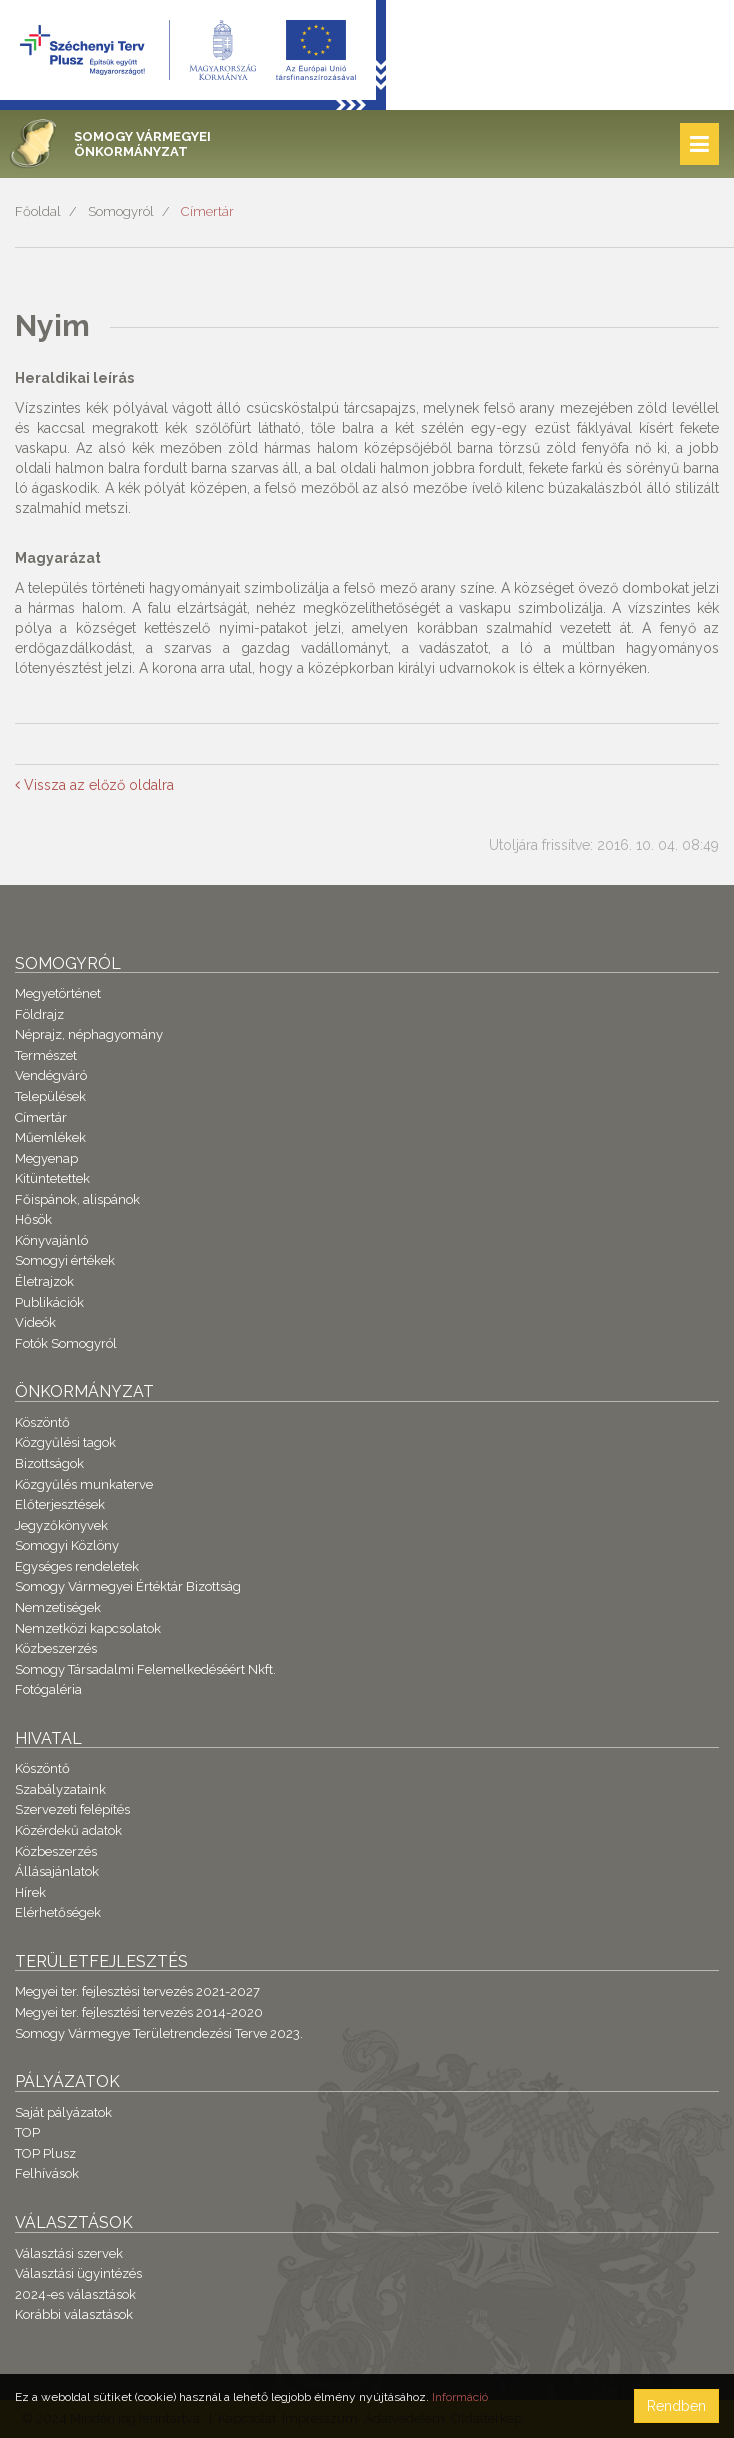  Describe the element at coordinates (52, 1178) in the screenshot. I see `Kitüntetettek` at that location.